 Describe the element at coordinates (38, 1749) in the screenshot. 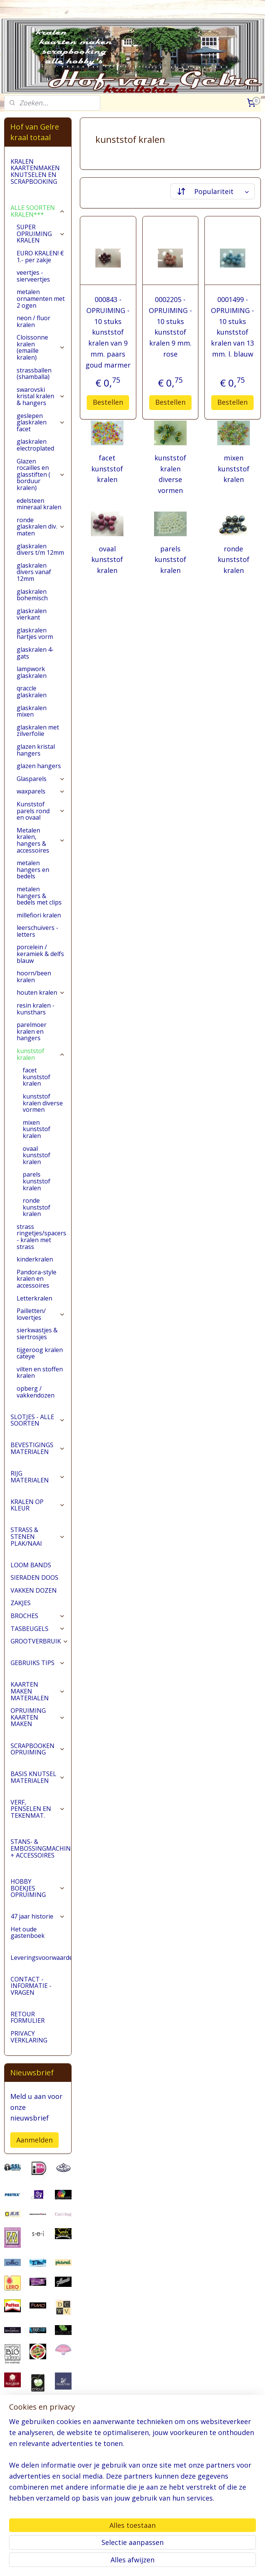

I see `SCRAPBOOKEN OPRUIMING` at that location.